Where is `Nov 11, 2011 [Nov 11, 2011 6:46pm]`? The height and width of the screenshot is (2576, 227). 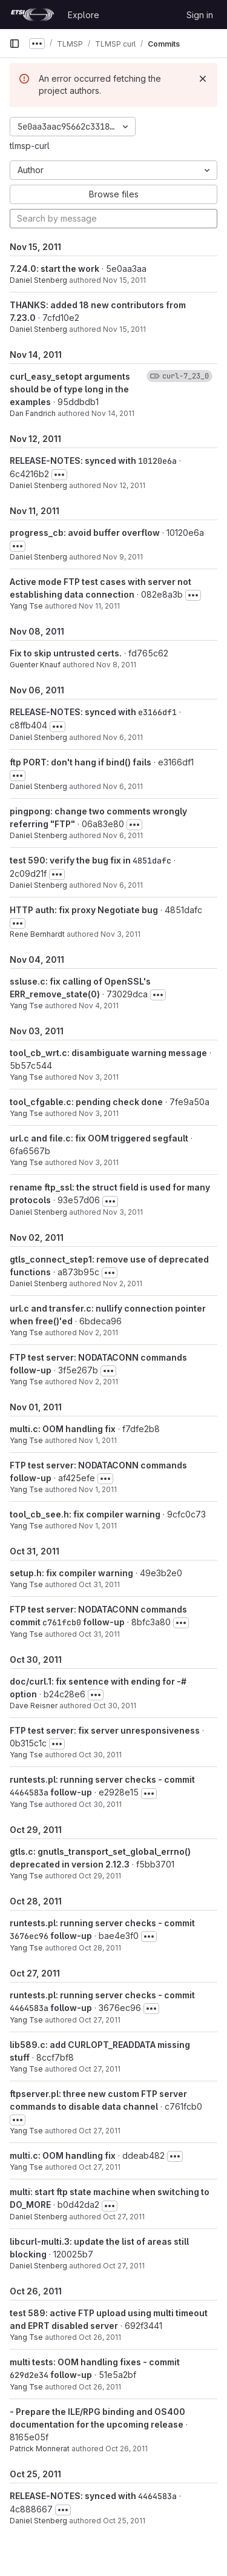 Nov 11, 2011 [Nov 11, 2011 6:46pm] is located at coordinates (99, 605).